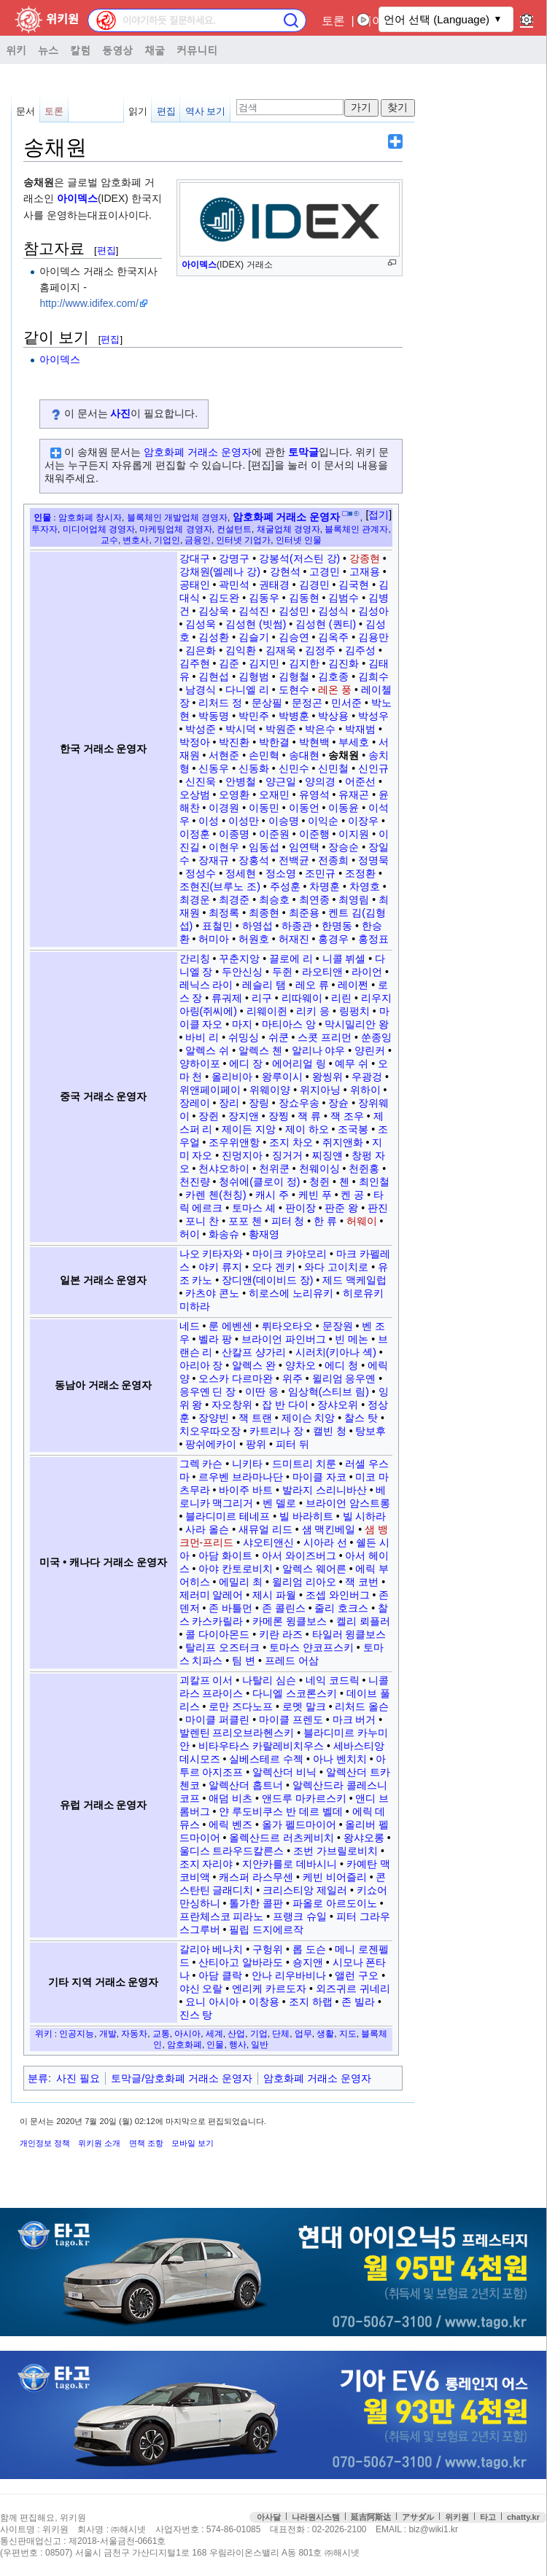 The width and height of the screenshot is (547, 2576). What do you see at coordinates (341, 1208) in the screenshot?
I see `판준 왕` at bounding box center [341, 1208].